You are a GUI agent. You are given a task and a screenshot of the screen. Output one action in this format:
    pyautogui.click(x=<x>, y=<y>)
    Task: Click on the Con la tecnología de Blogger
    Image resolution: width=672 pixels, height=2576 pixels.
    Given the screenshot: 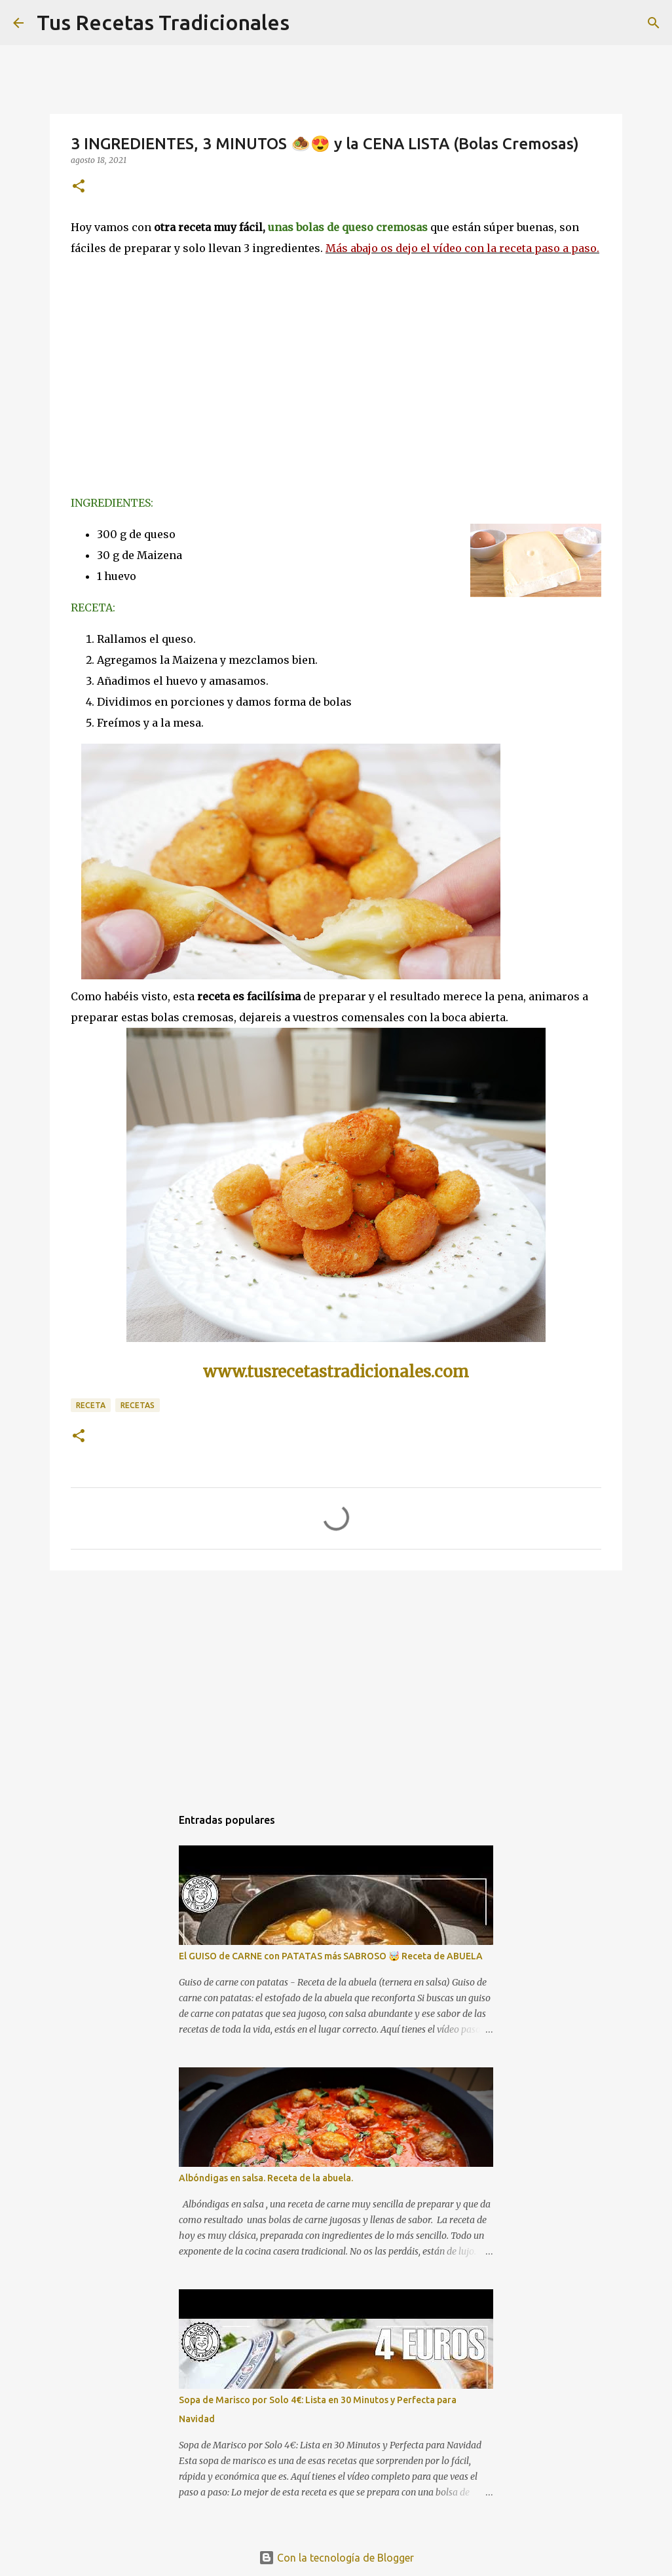 What is the action you would take?
    pyautogui.click(x=336, y=2558)
    